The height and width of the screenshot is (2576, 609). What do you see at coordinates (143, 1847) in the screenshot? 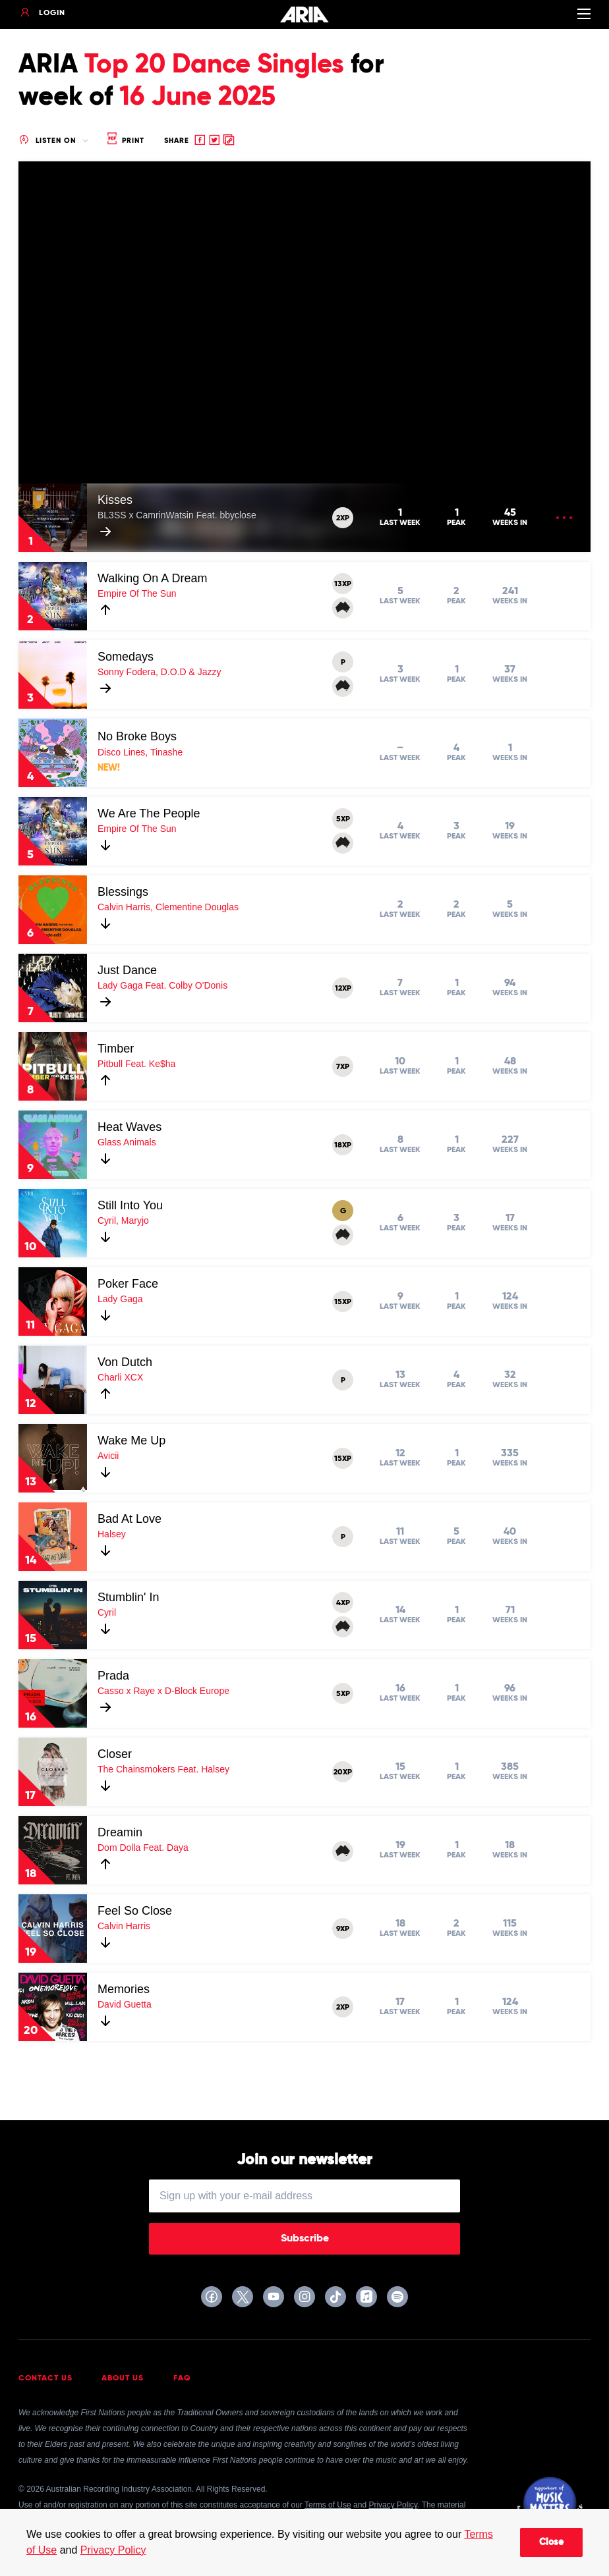
I see `Dom Dolla Feat. Daya` at bounding box center [143, 1847].